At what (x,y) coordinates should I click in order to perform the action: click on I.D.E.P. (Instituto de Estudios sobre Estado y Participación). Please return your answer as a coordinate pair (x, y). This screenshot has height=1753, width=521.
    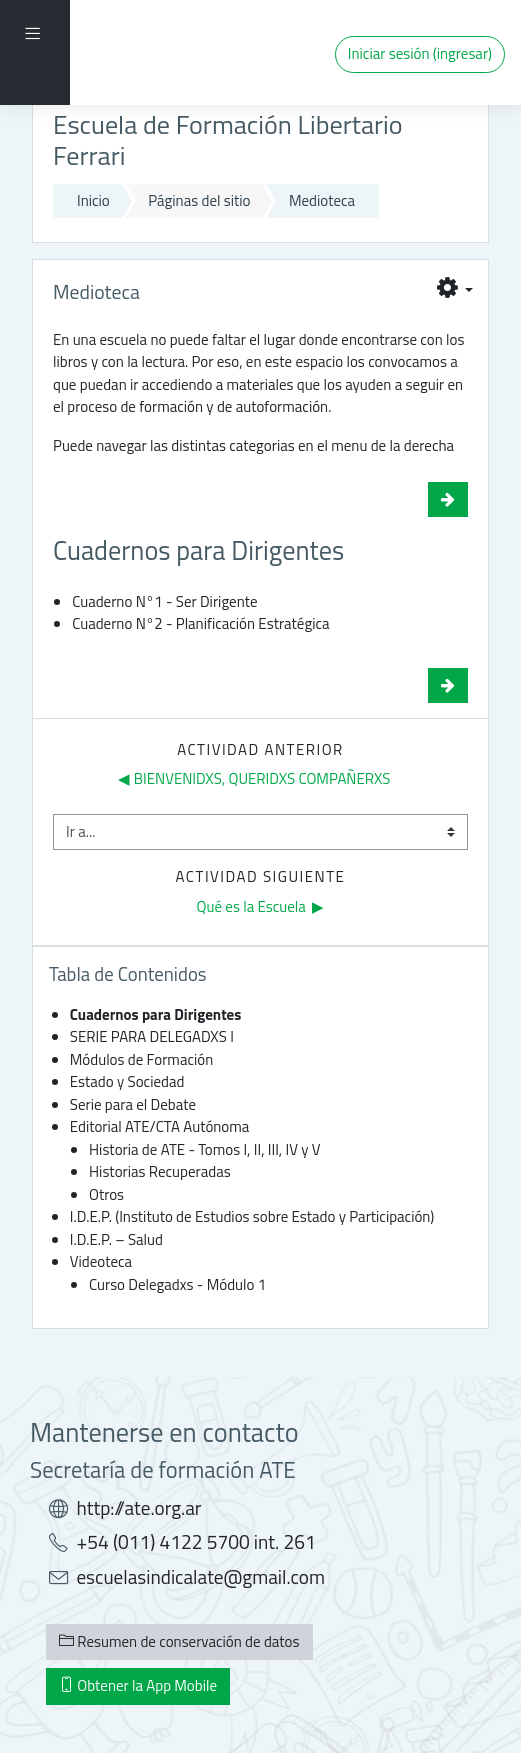
    Looking at the image, I should click on (252, 1216).